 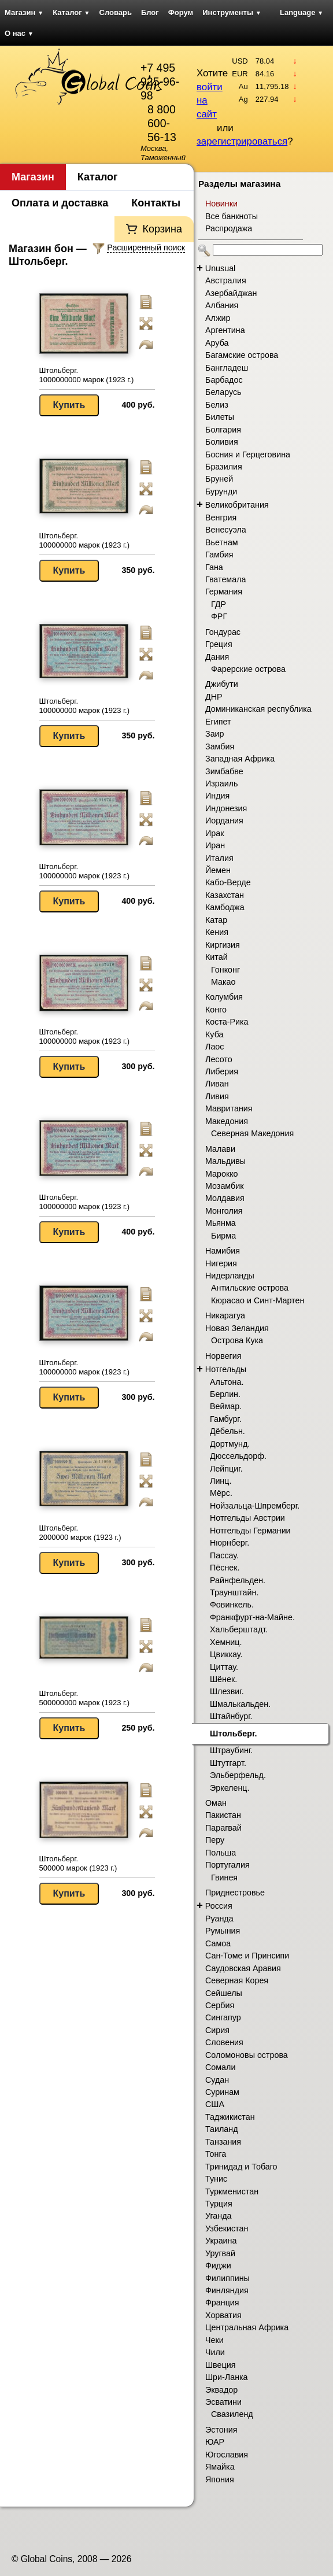 I want to click on Пакистан, so click(x=223, y=1815).